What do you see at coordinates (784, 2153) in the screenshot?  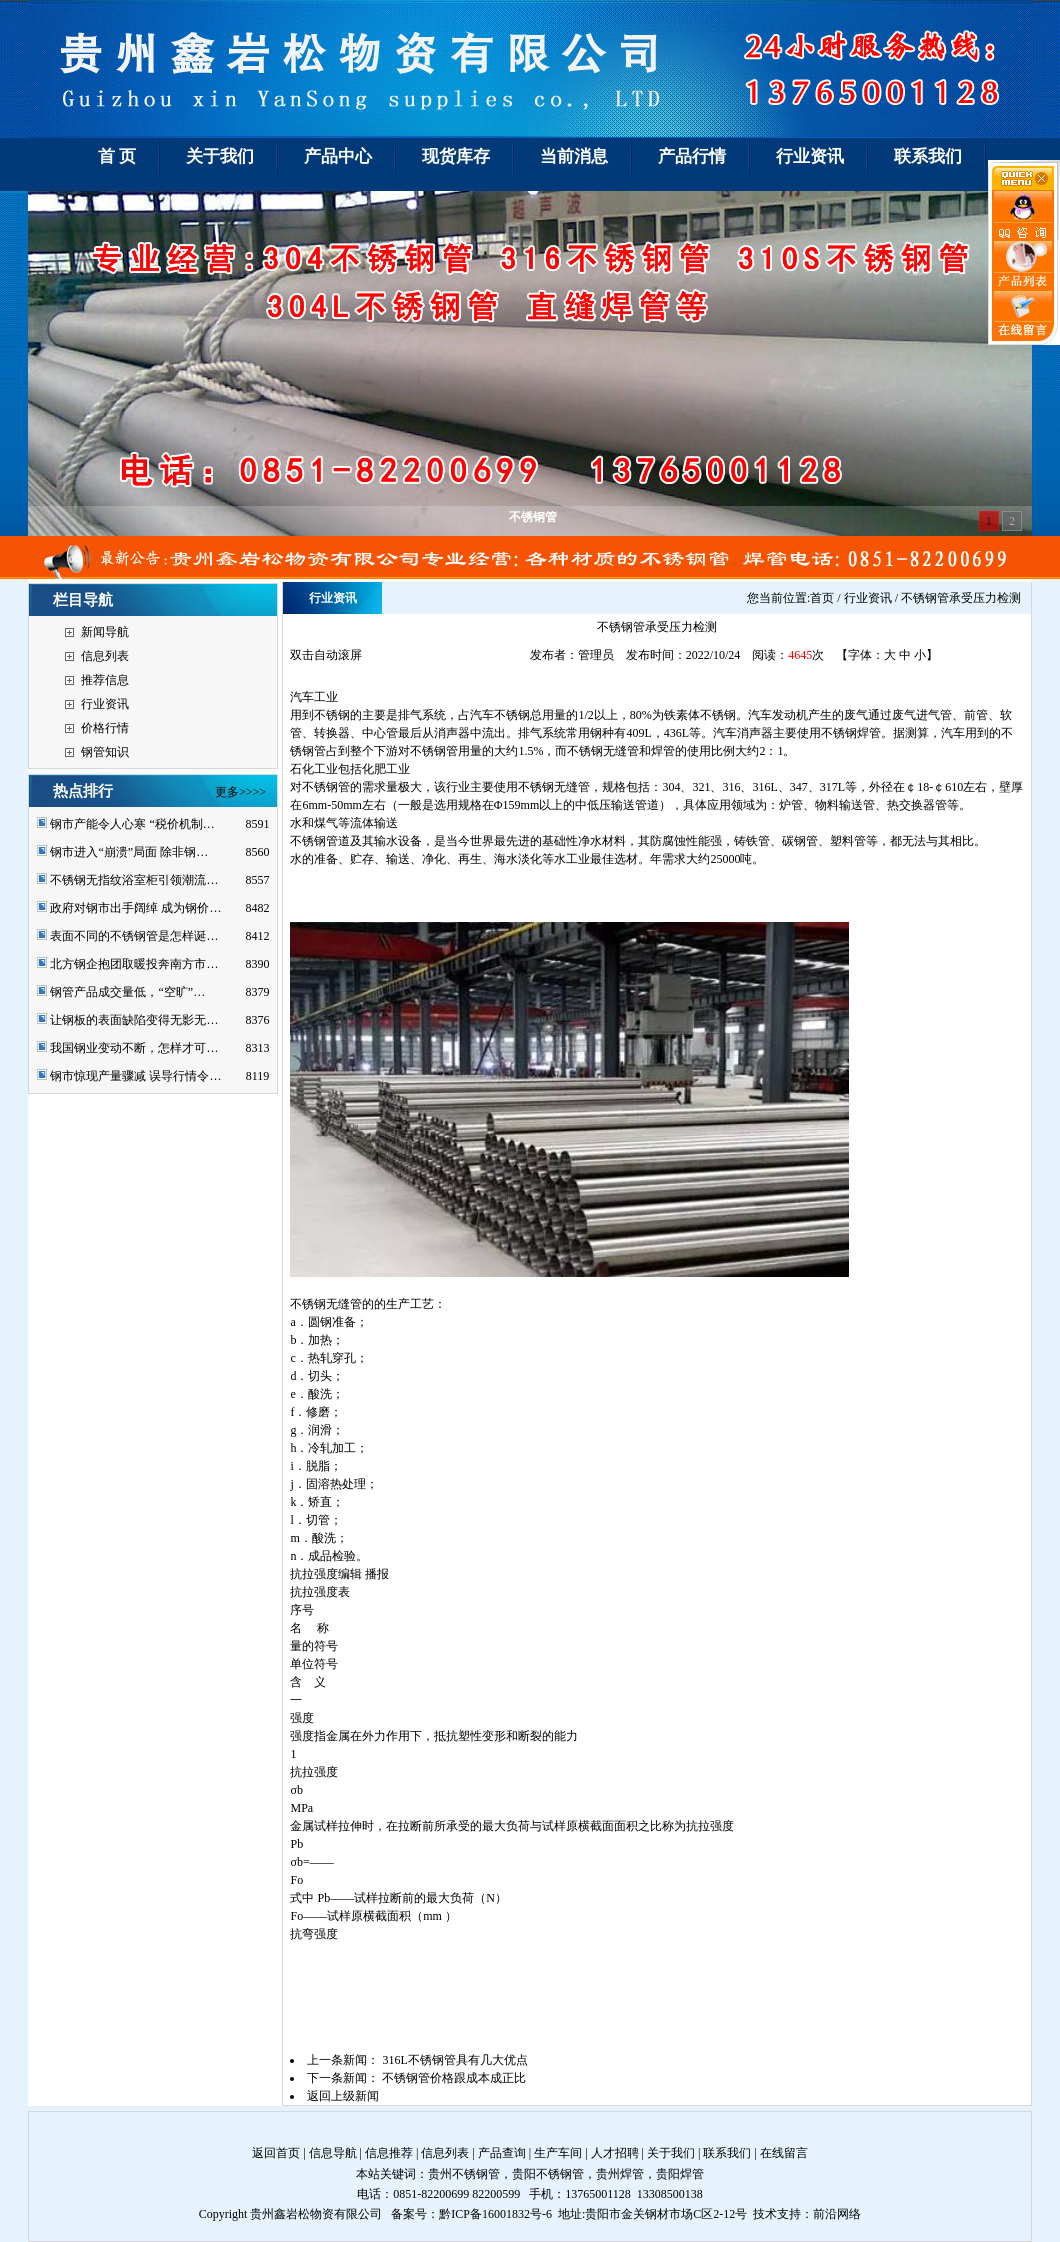 I see `在线留言` at bounding box center [784, 2153].